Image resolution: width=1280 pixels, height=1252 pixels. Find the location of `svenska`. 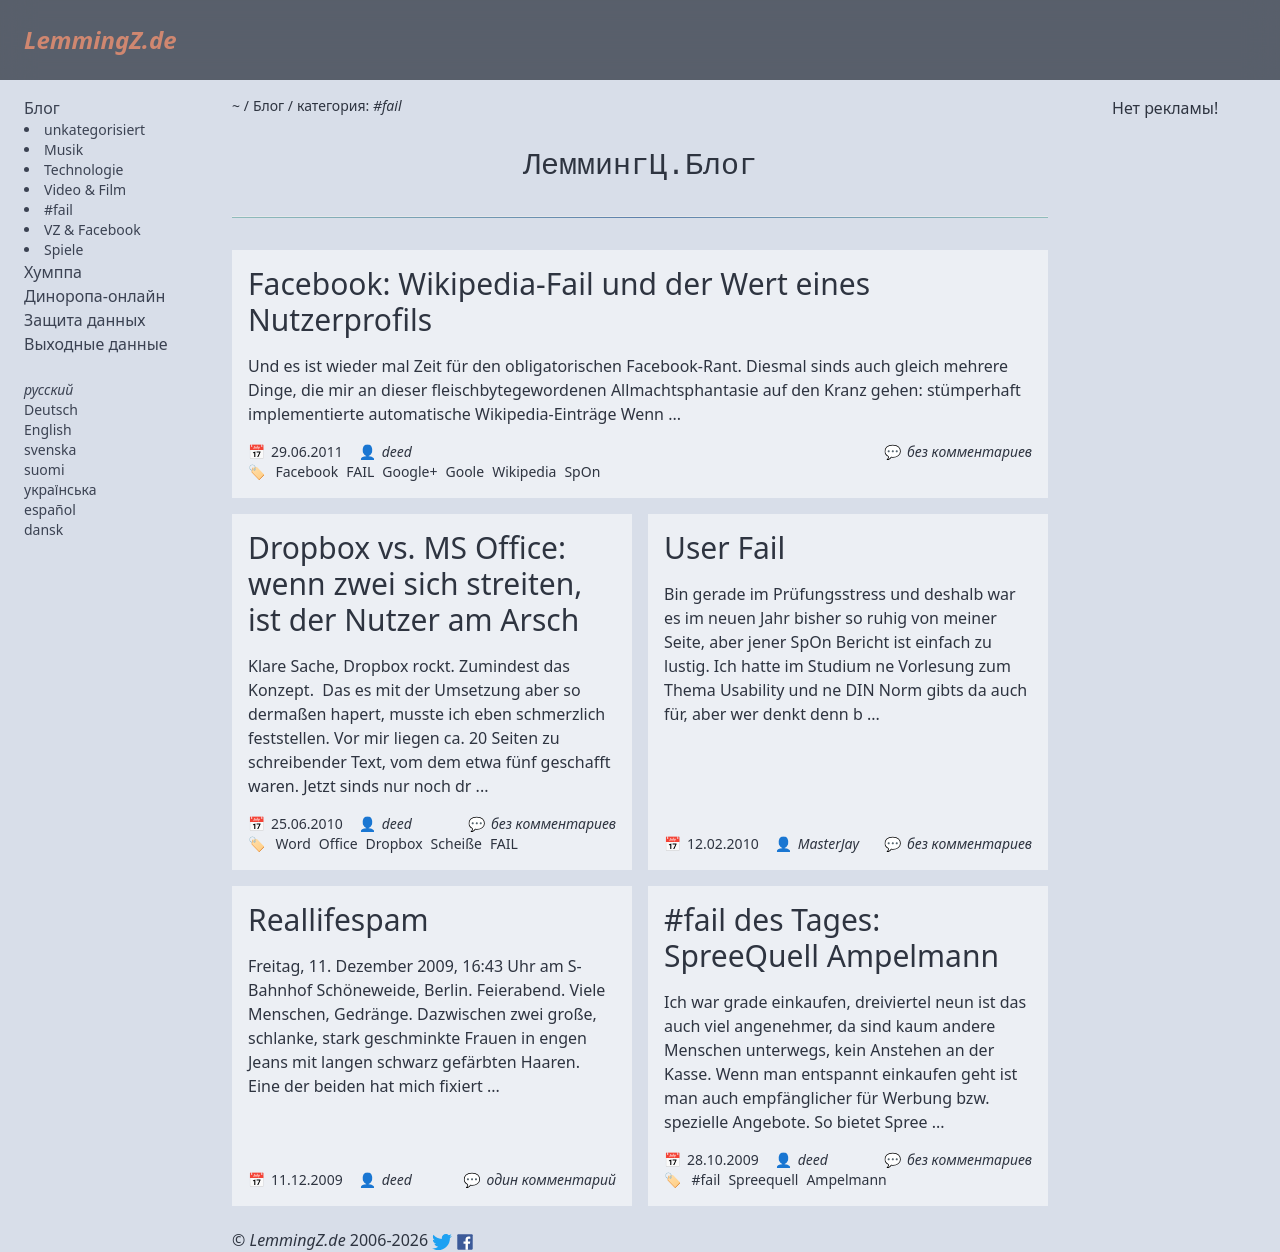

svenska is located at coordinates (50, 449).